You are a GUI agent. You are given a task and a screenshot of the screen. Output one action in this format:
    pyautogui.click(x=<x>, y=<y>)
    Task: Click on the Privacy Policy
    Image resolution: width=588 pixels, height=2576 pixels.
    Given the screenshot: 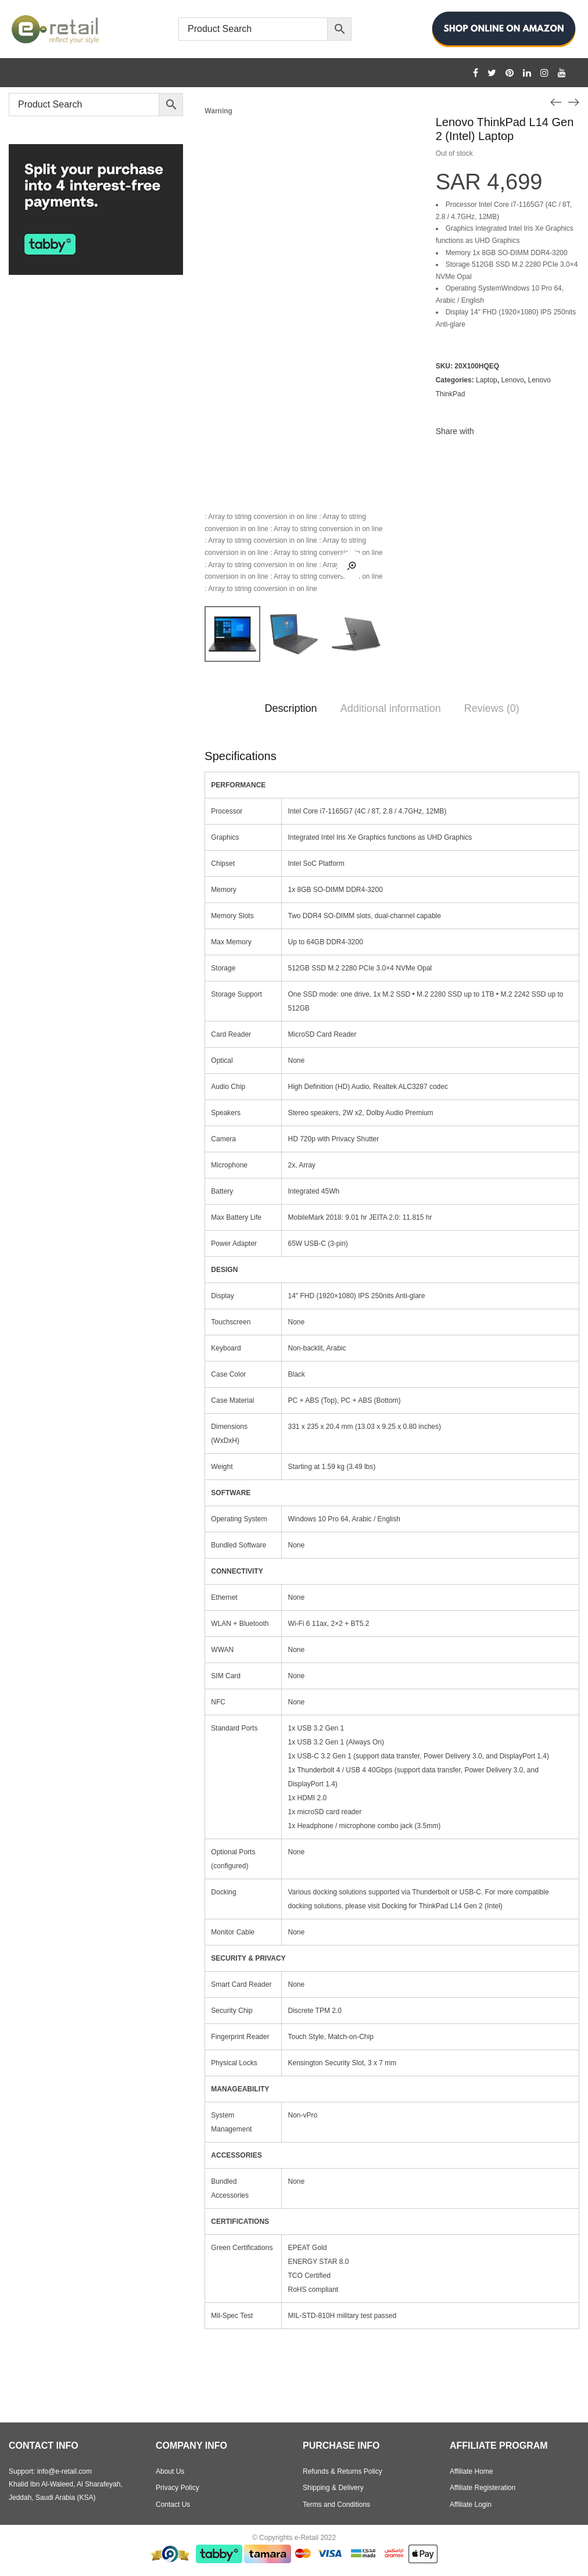 What is the action you would take?
    pyautogui.click(x=177, y=2488)
    